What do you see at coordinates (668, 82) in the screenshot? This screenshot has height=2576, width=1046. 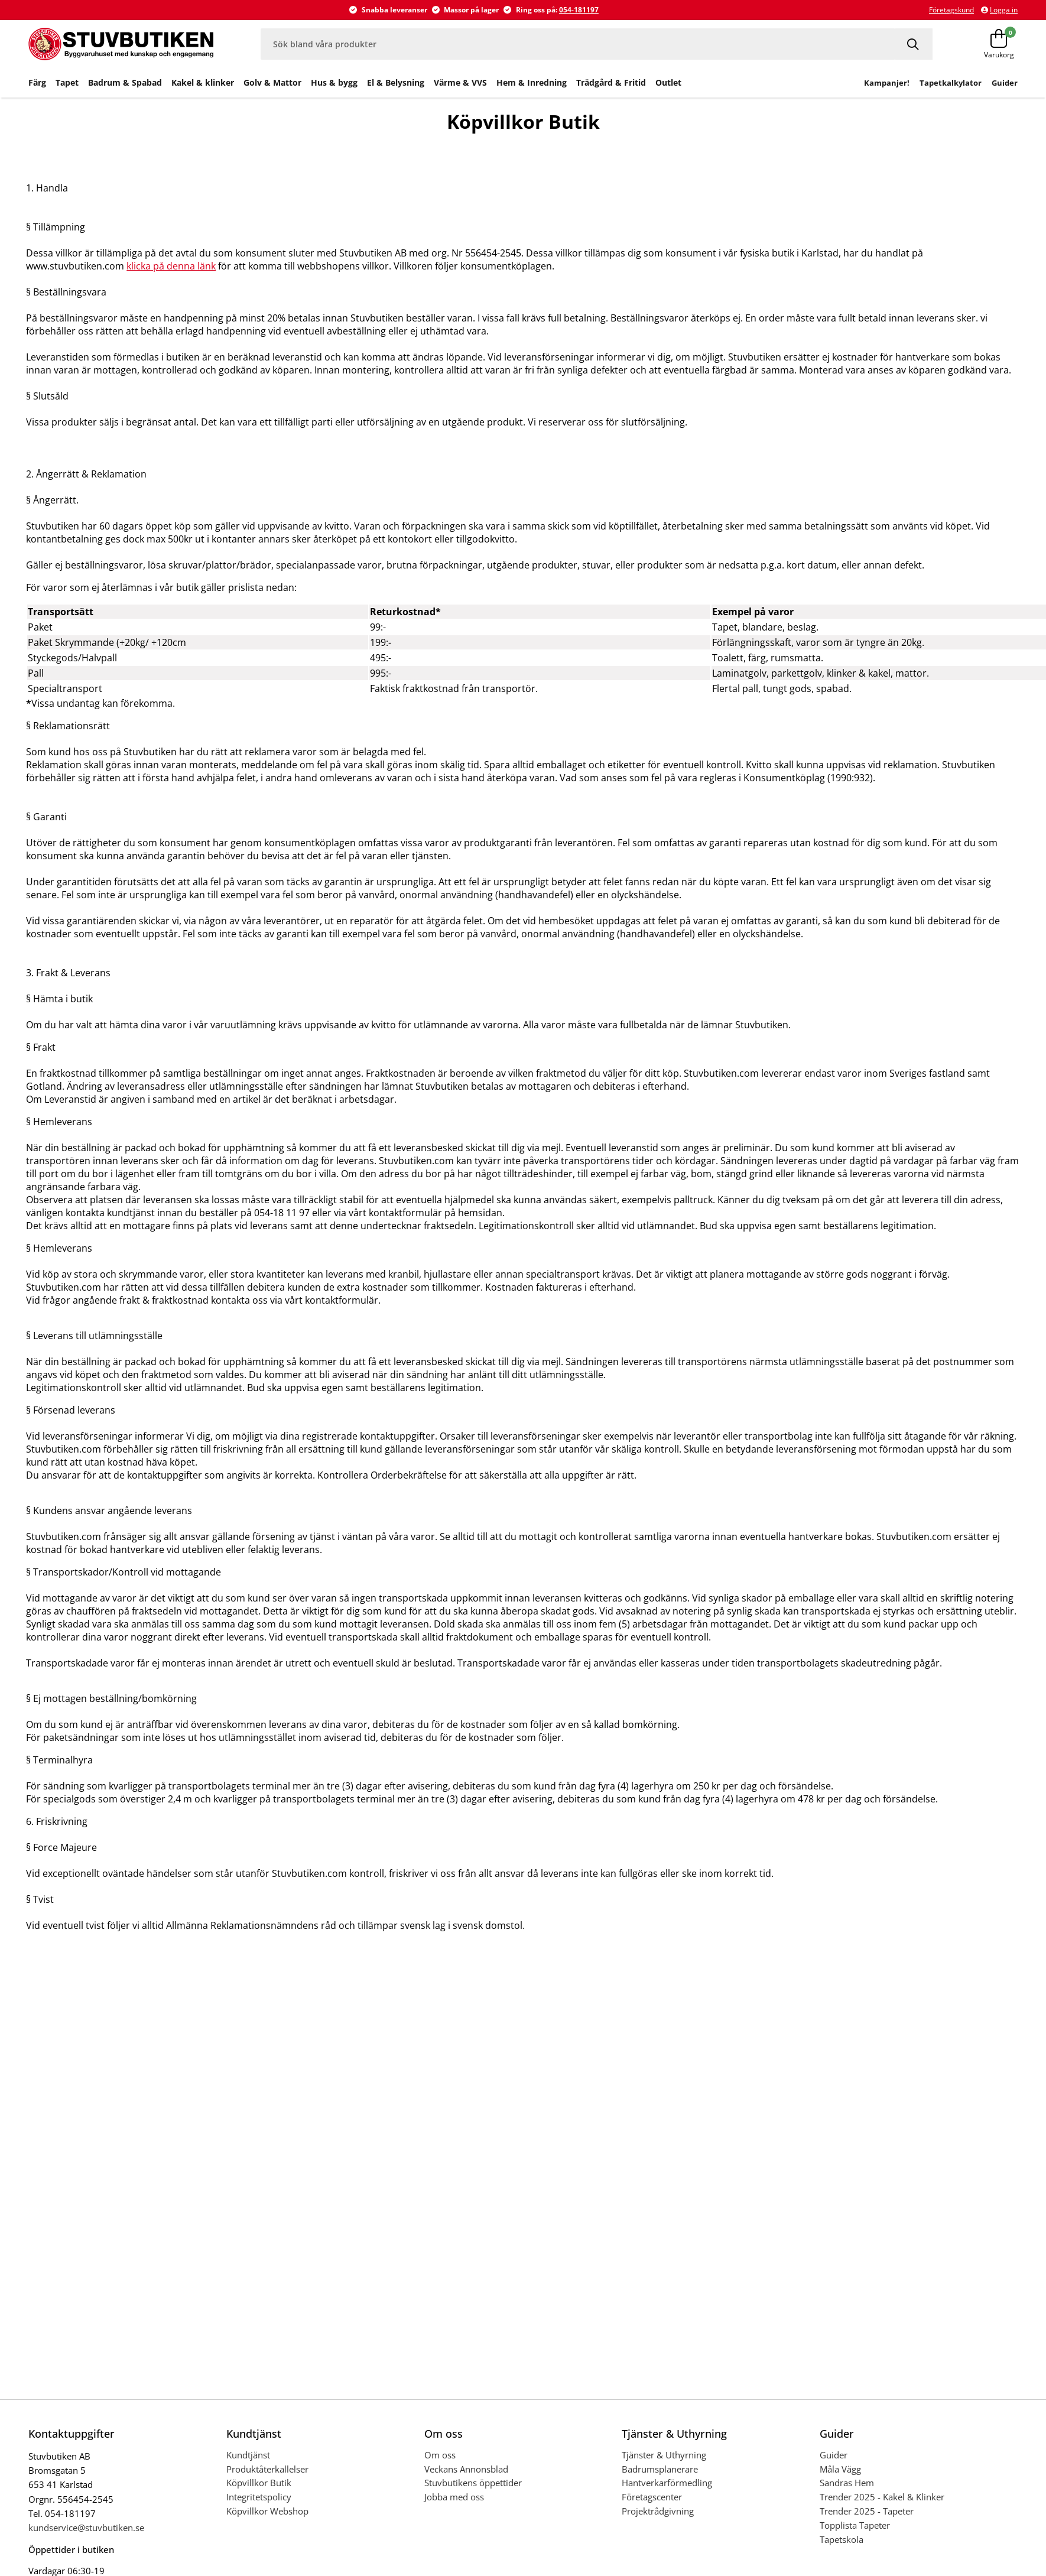 I see `Outlet` at bounding box center [668, 82].